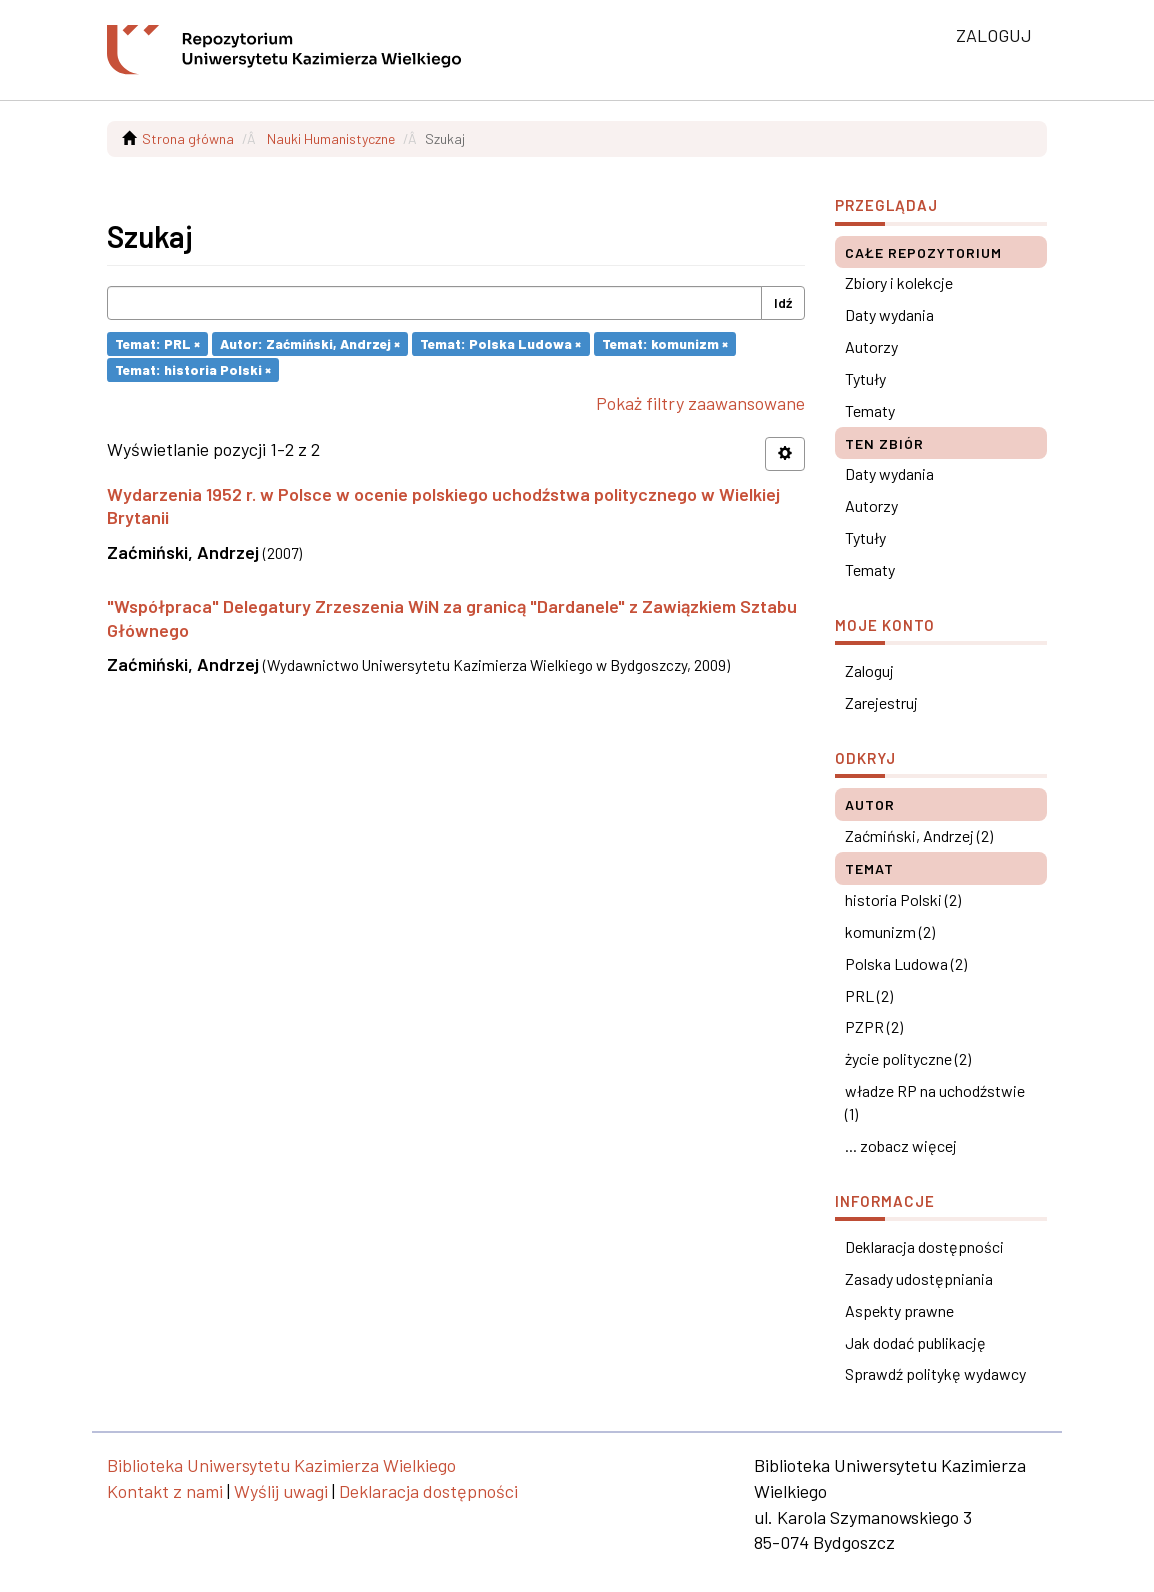 Image resolution: width=1154 pixels, height=1592 pixels. Describe the element at coordinates (281, 1465) in the screenshot. I see `Biblioteka Uniwersytetu Kazimierza Wielkiego` at that location.